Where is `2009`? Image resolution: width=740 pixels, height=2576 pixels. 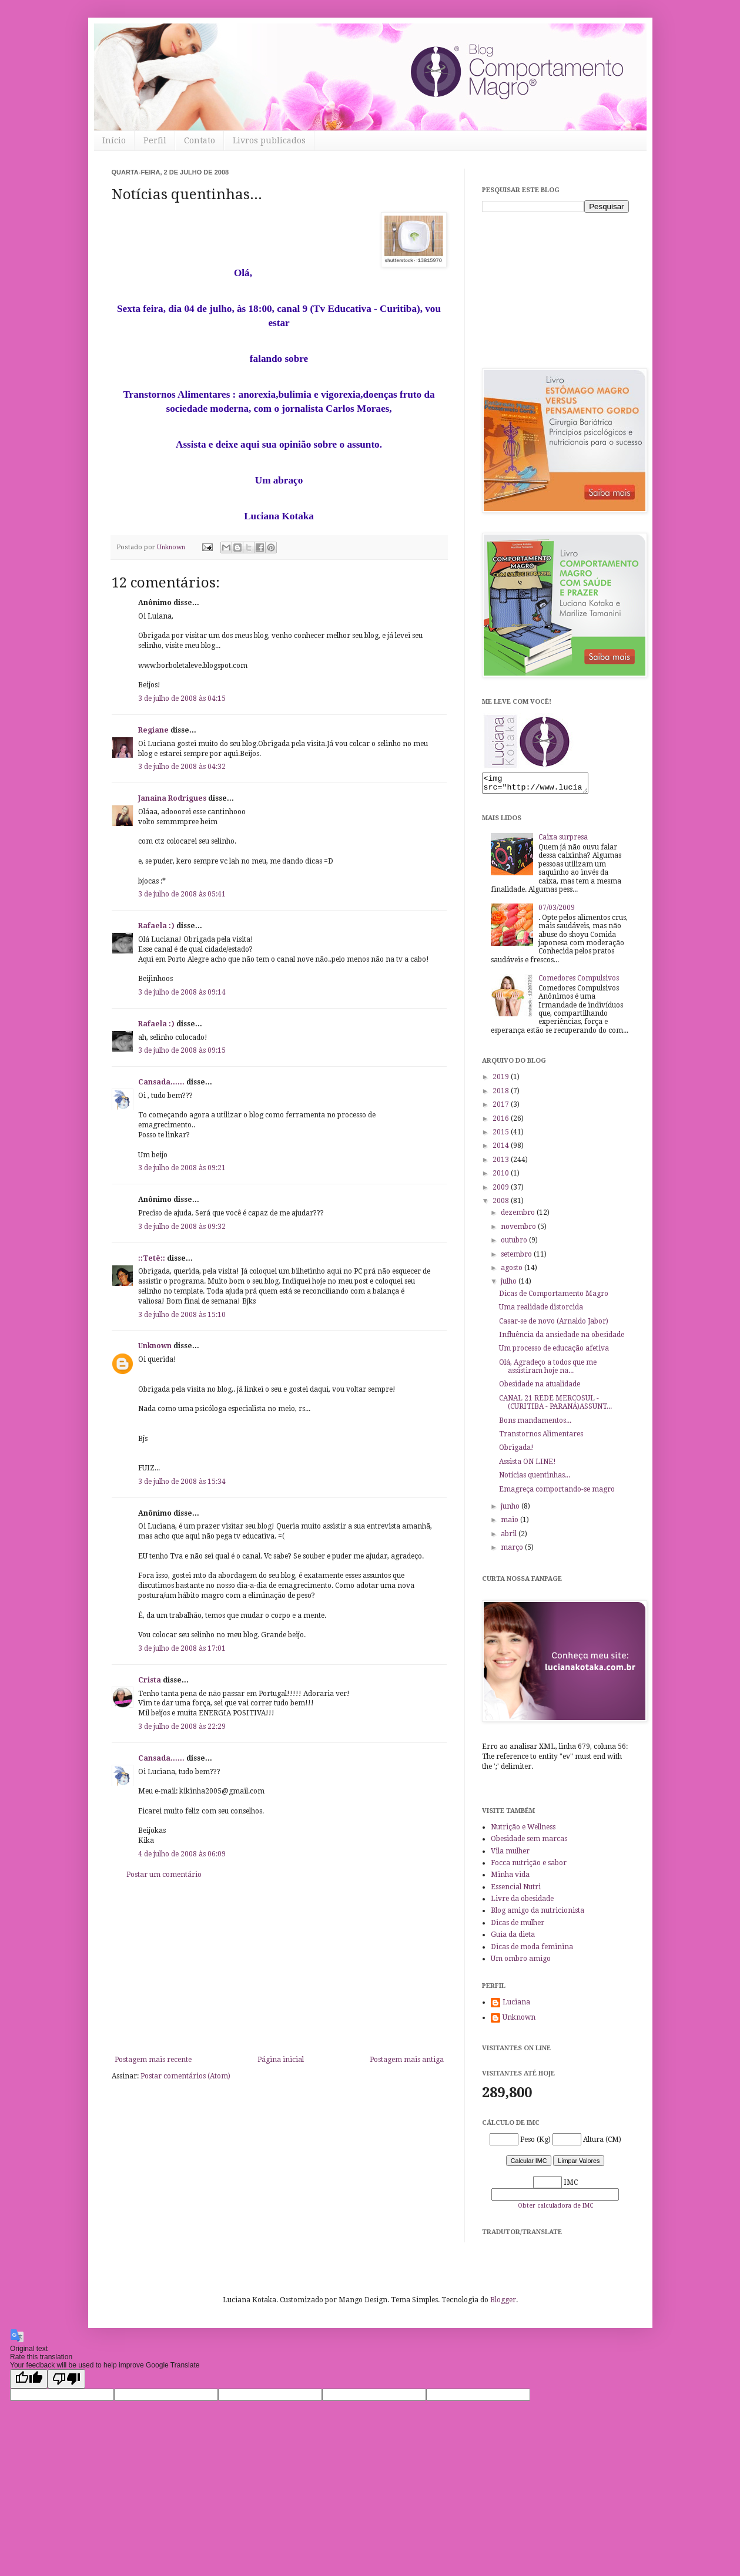
2009 is located at coordinates (502, 1191).